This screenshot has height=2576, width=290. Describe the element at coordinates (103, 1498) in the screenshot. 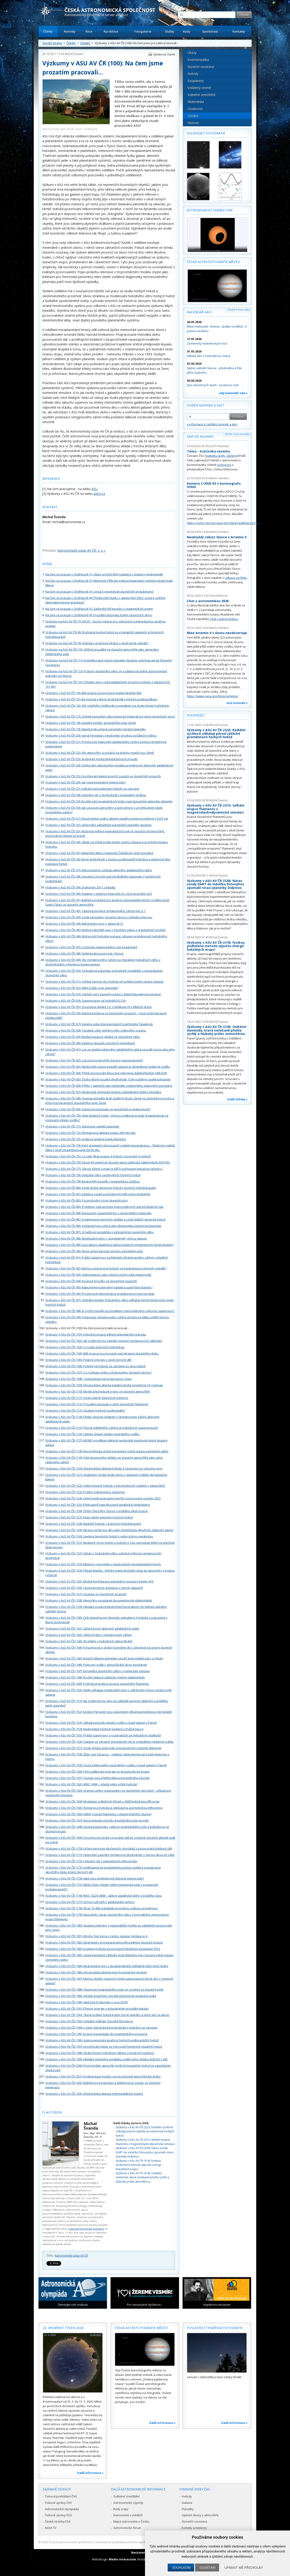

I see `Výzkumy v AsÚ AV ČR (124): Velmi husté poerupční smyčky pozorované sondou SDO` at that location.